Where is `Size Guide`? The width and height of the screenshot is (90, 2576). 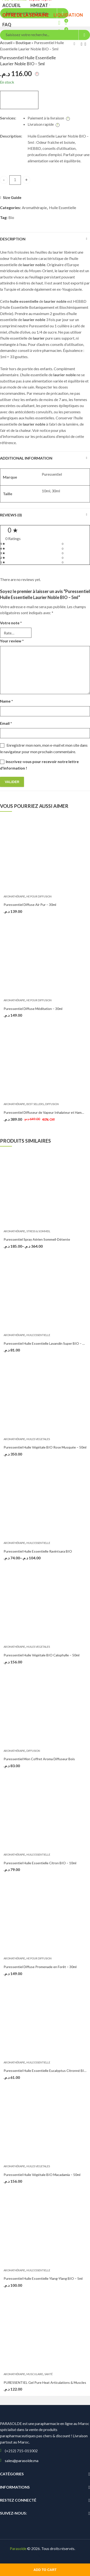
Size Guide is located at coordinates (12, 197).